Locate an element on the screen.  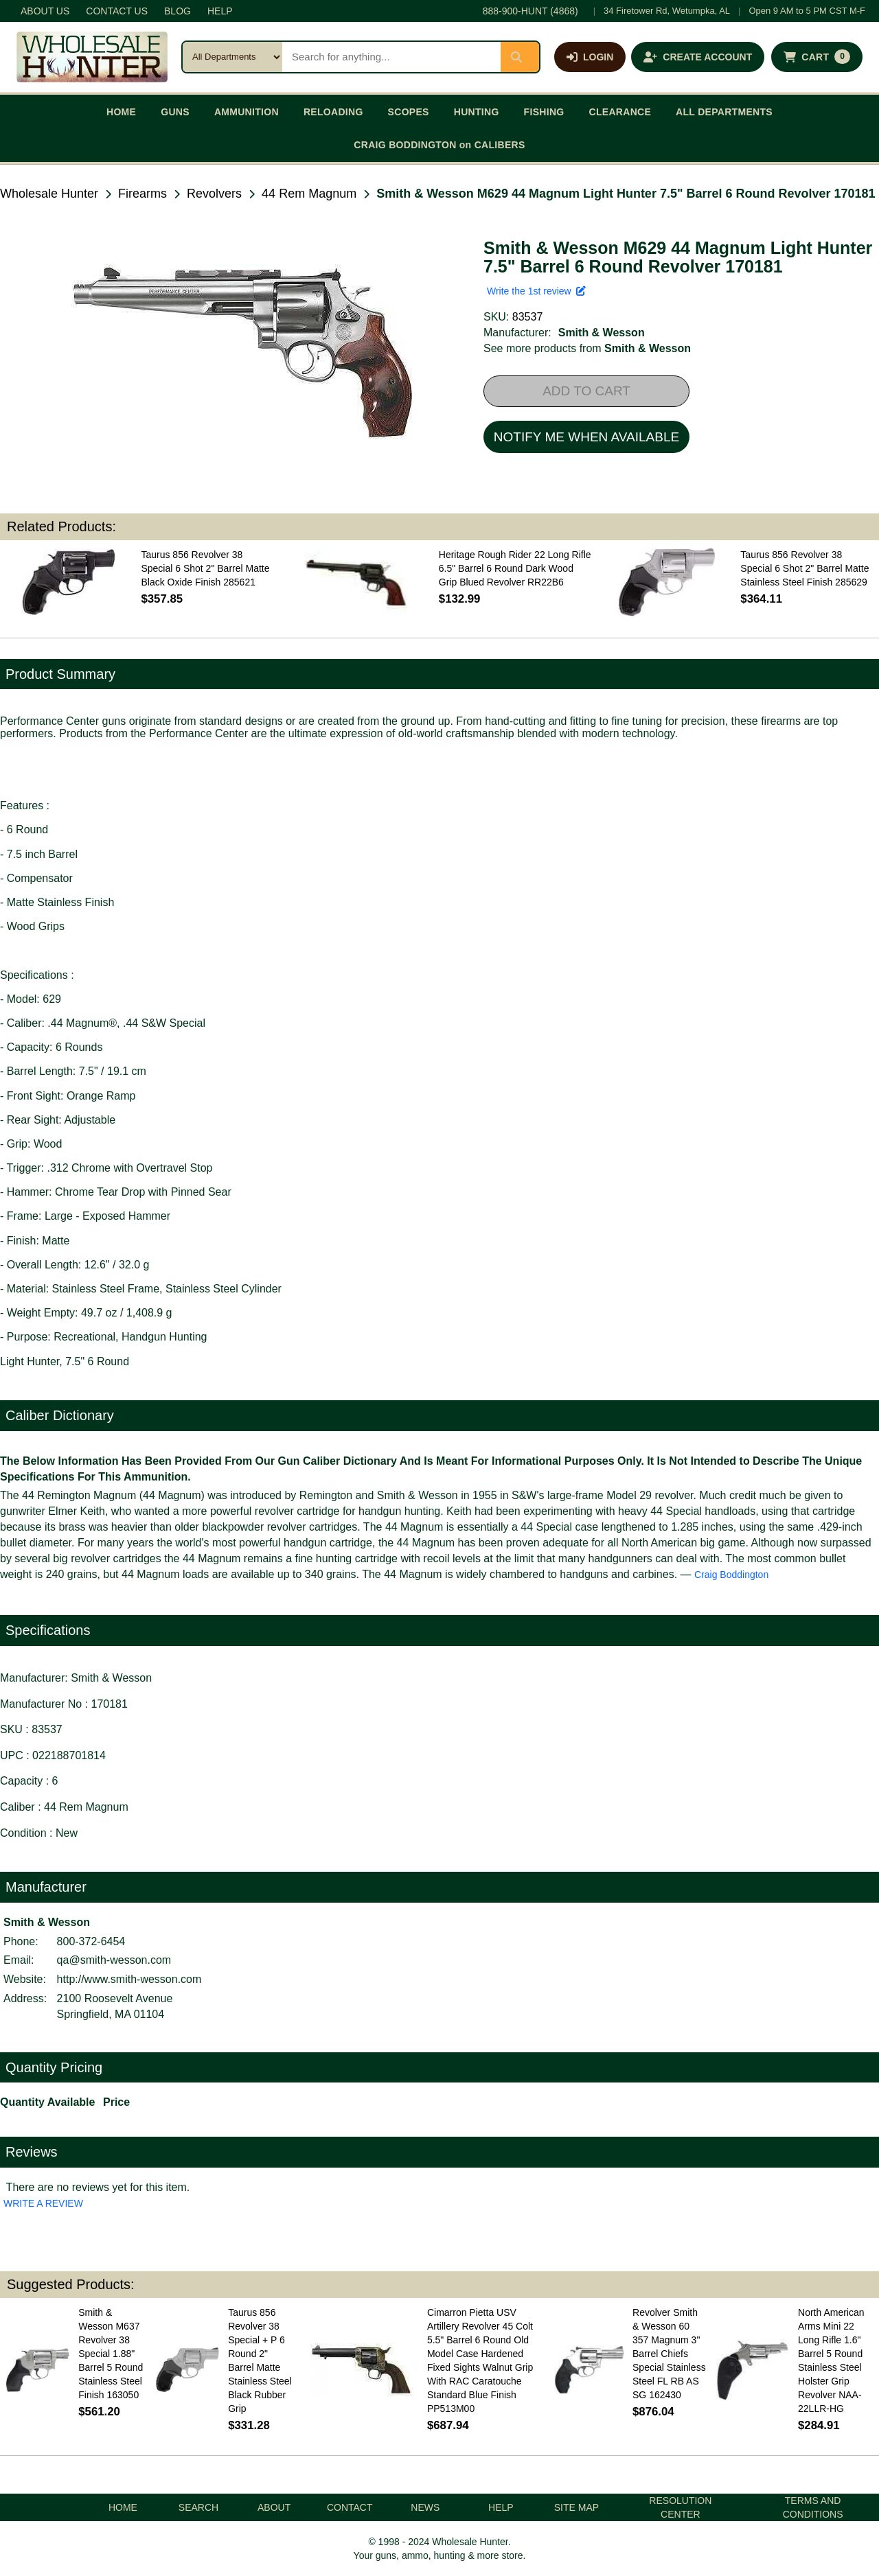
[Log in] is located at coordinates (590, 57).